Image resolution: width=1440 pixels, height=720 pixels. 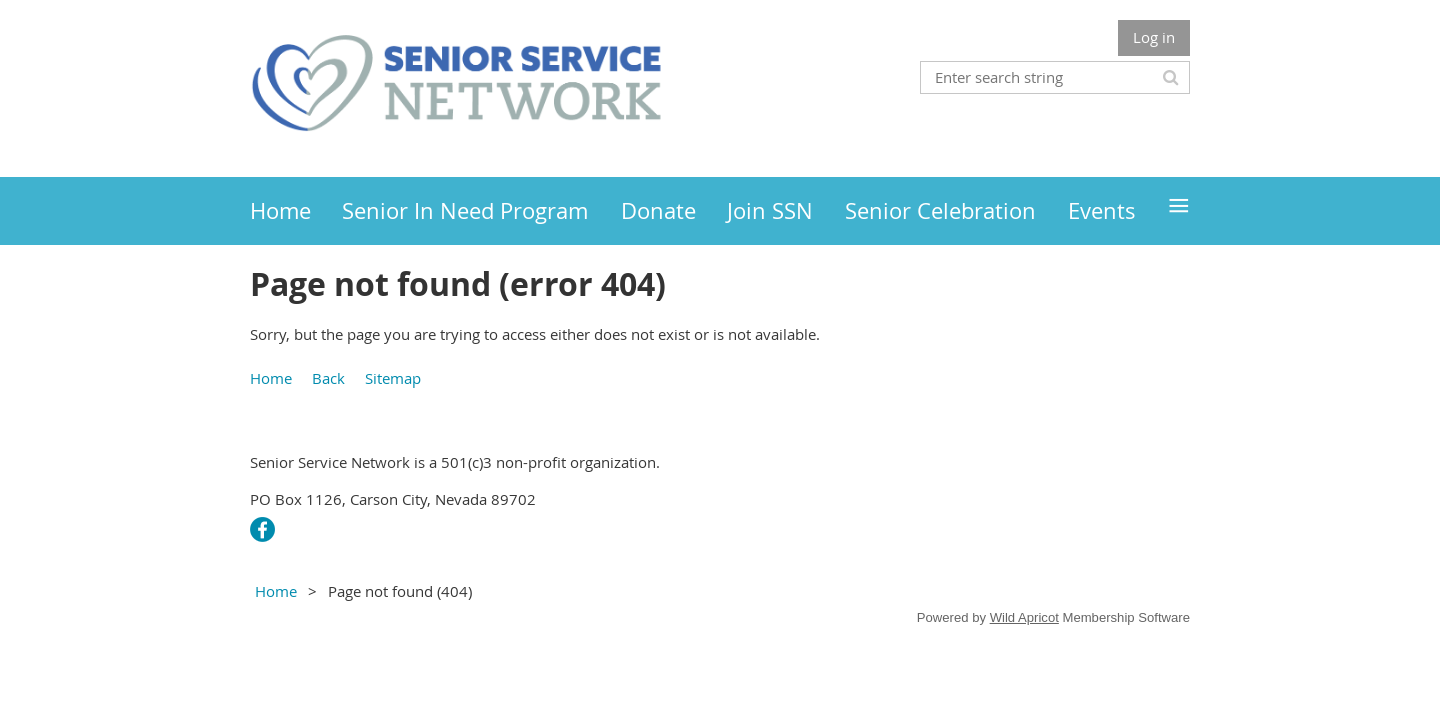 What do you see at coordinates (328, 378) in the screenshot?
I see `Back` at bounding box center [328, 378].